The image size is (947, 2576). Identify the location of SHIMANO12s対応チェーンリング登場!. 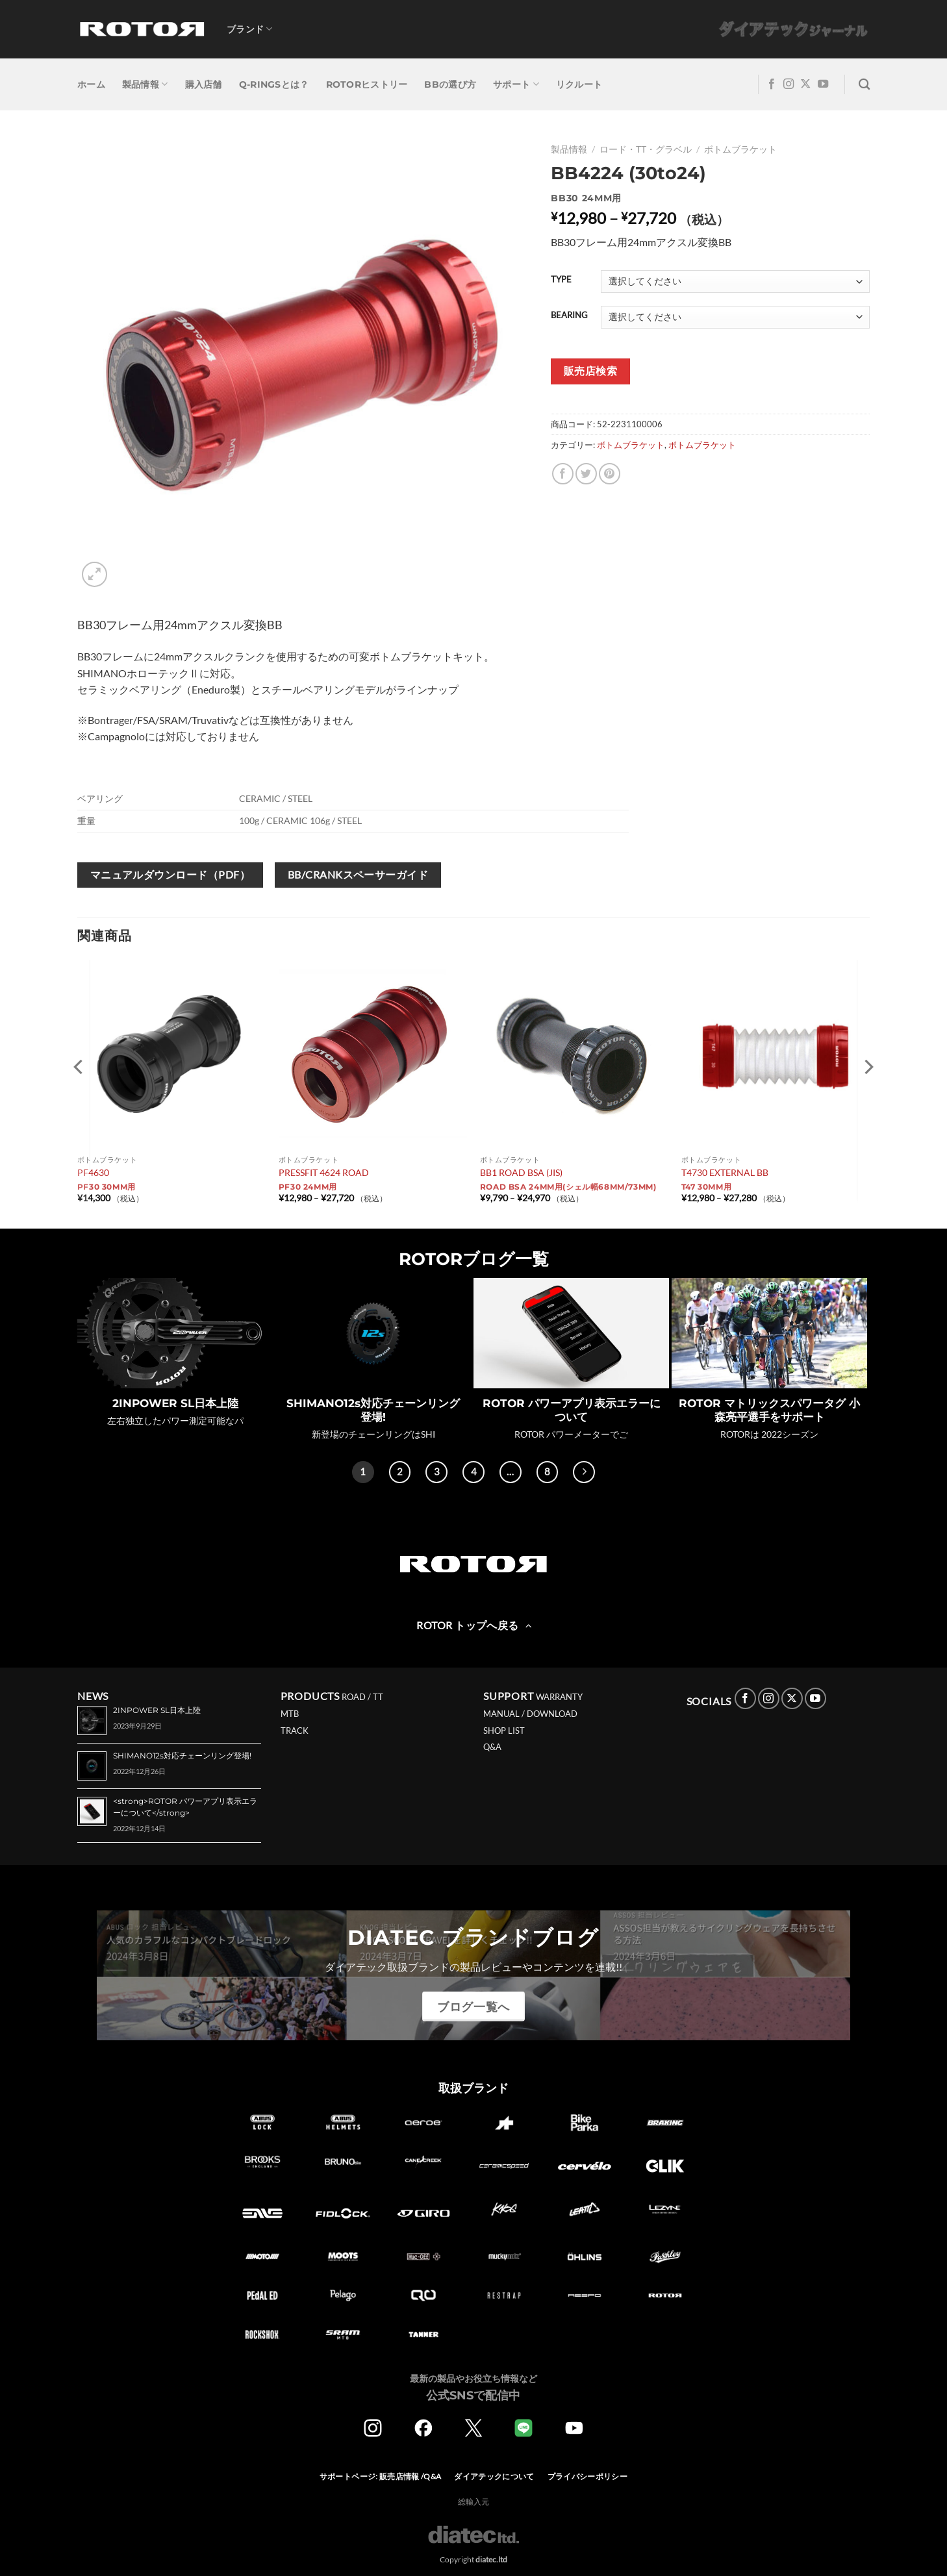
(373, 1410).